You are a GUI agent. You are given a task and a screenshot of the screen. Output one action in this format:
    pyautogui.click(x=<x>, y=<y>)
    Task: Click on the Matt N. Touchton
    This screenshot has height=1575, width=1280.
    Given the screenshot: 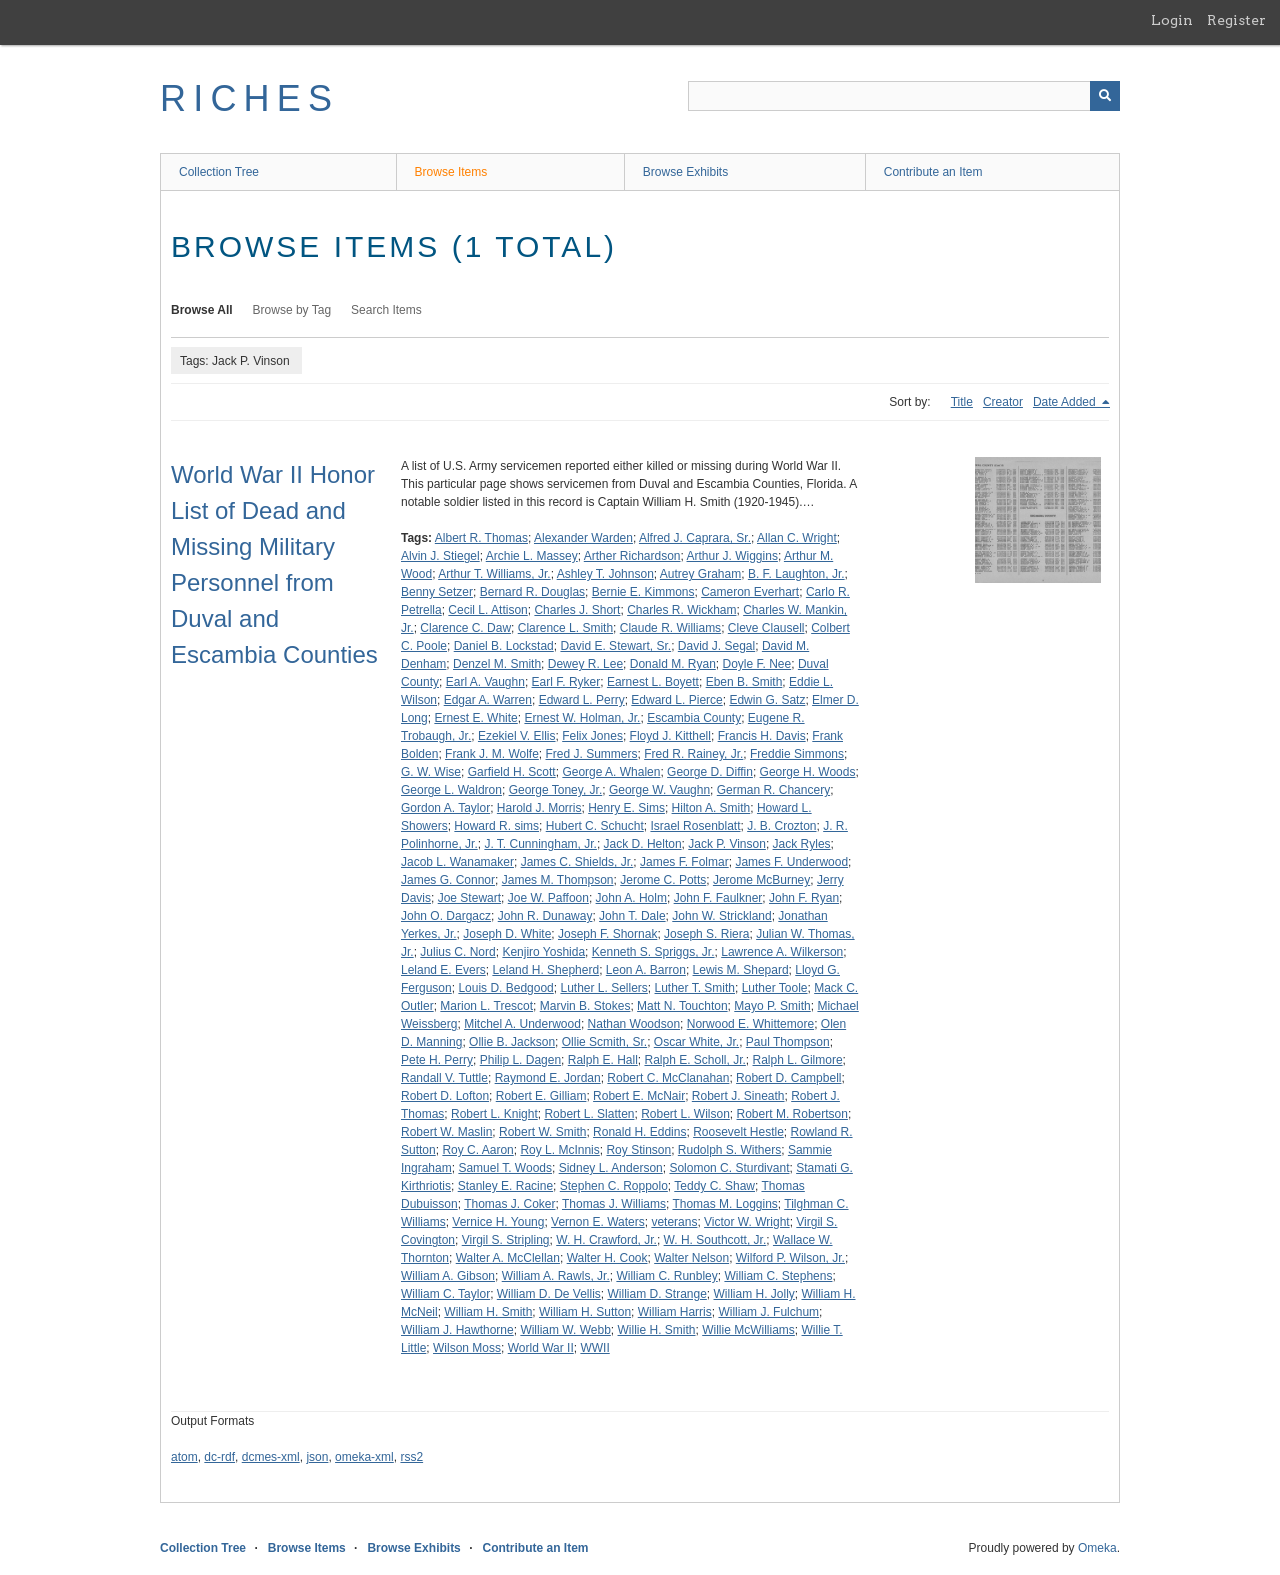 What is the action you would take?
    pyautogui.click(x=682, y=1006)
    